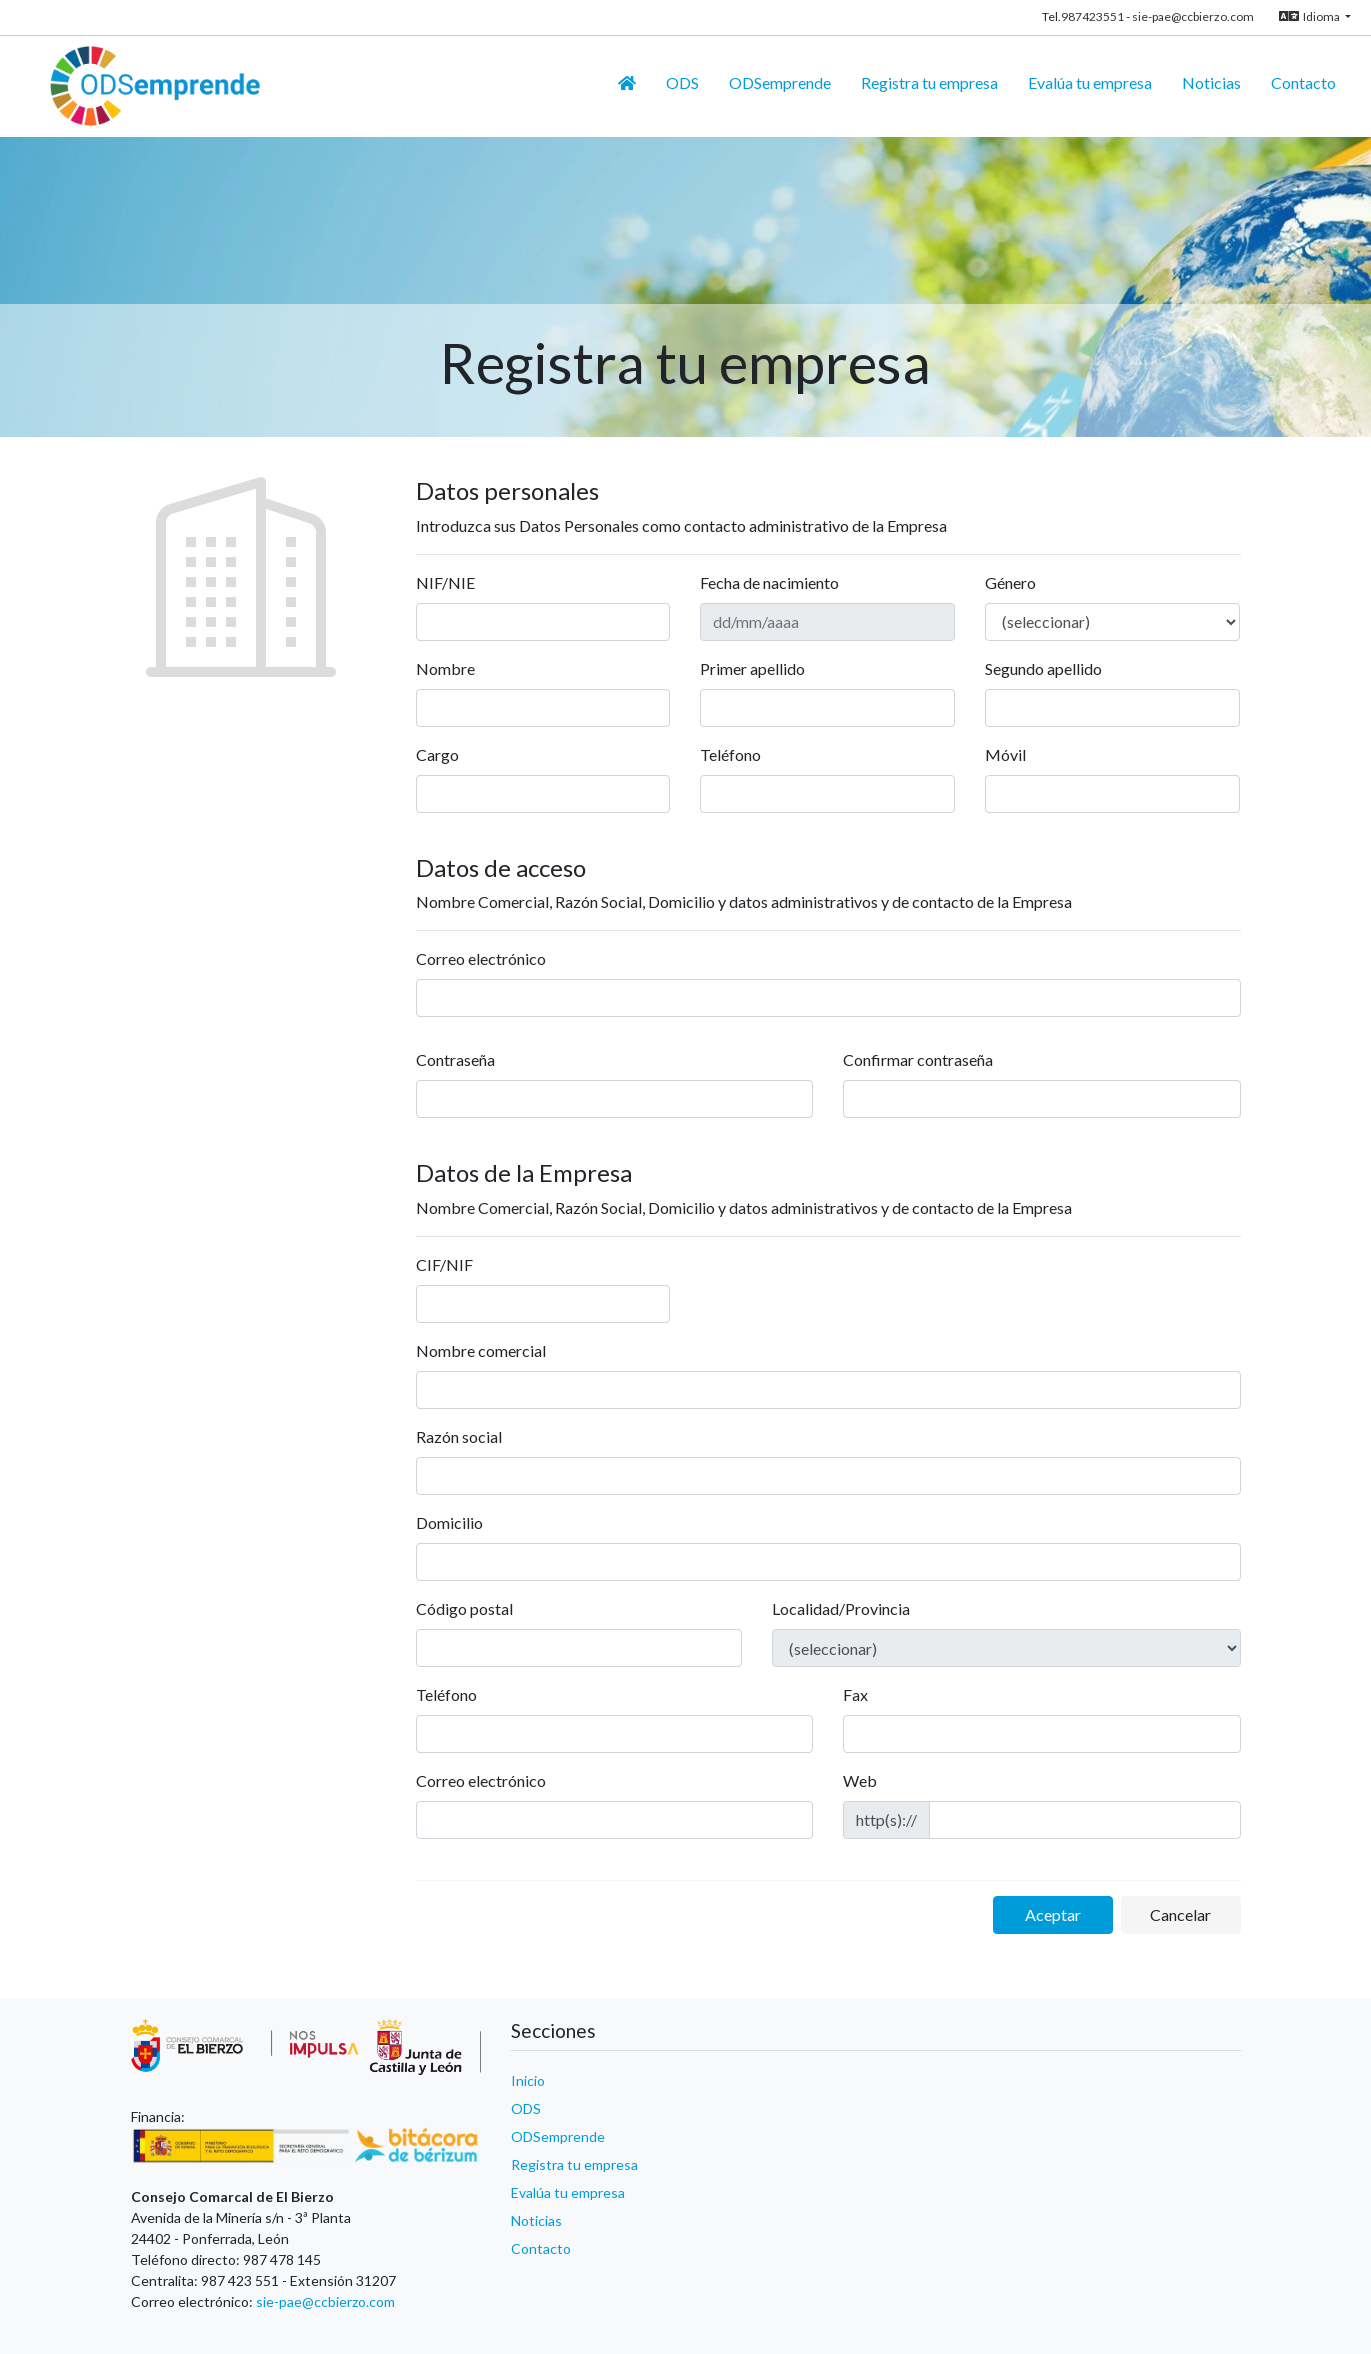 The width and height of the screenshot is (1371, 2354). I want to click on Cargo, so click(437, 754).